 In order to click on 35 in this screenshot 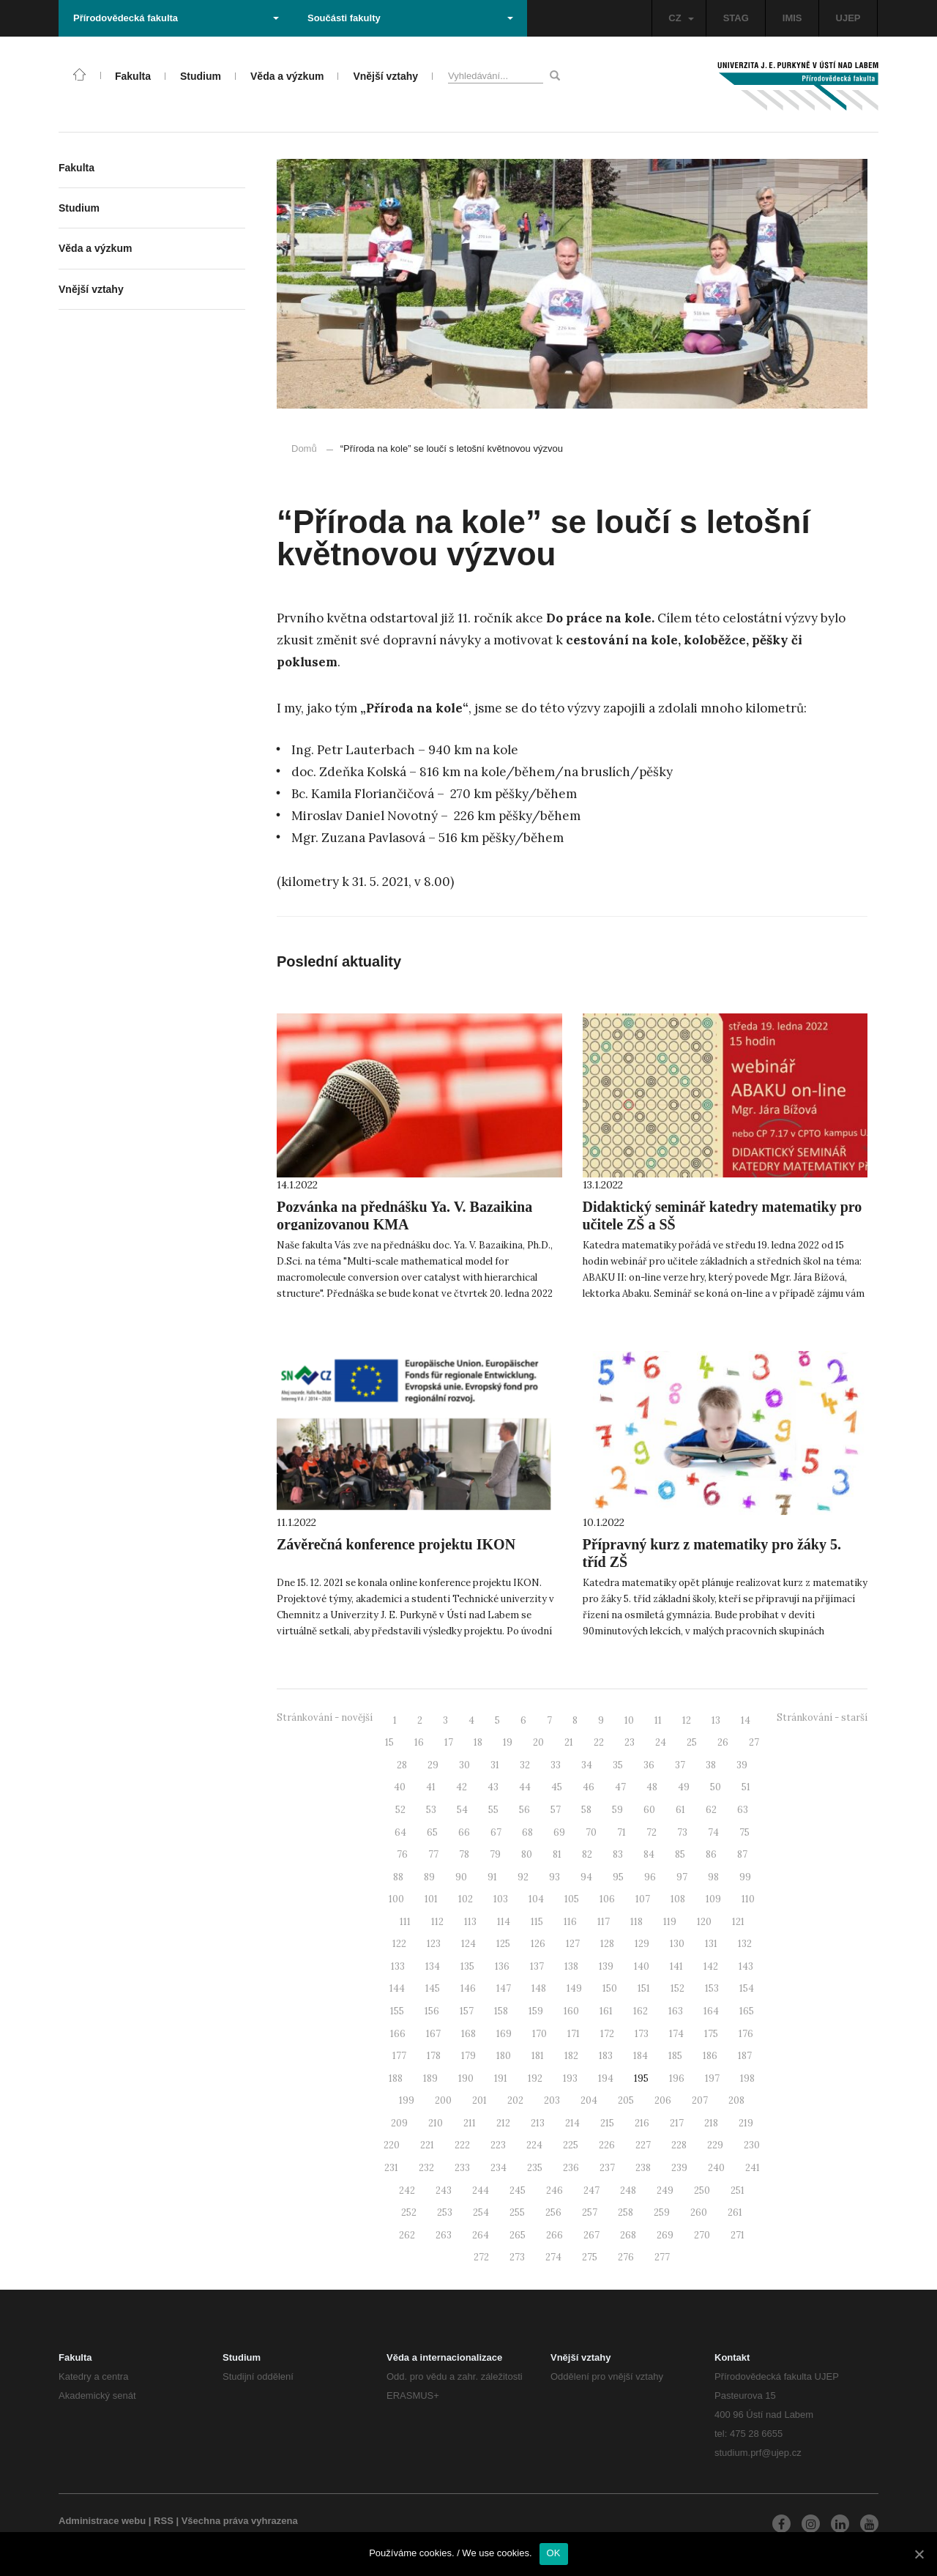, I will do `click(618, 1765)`.